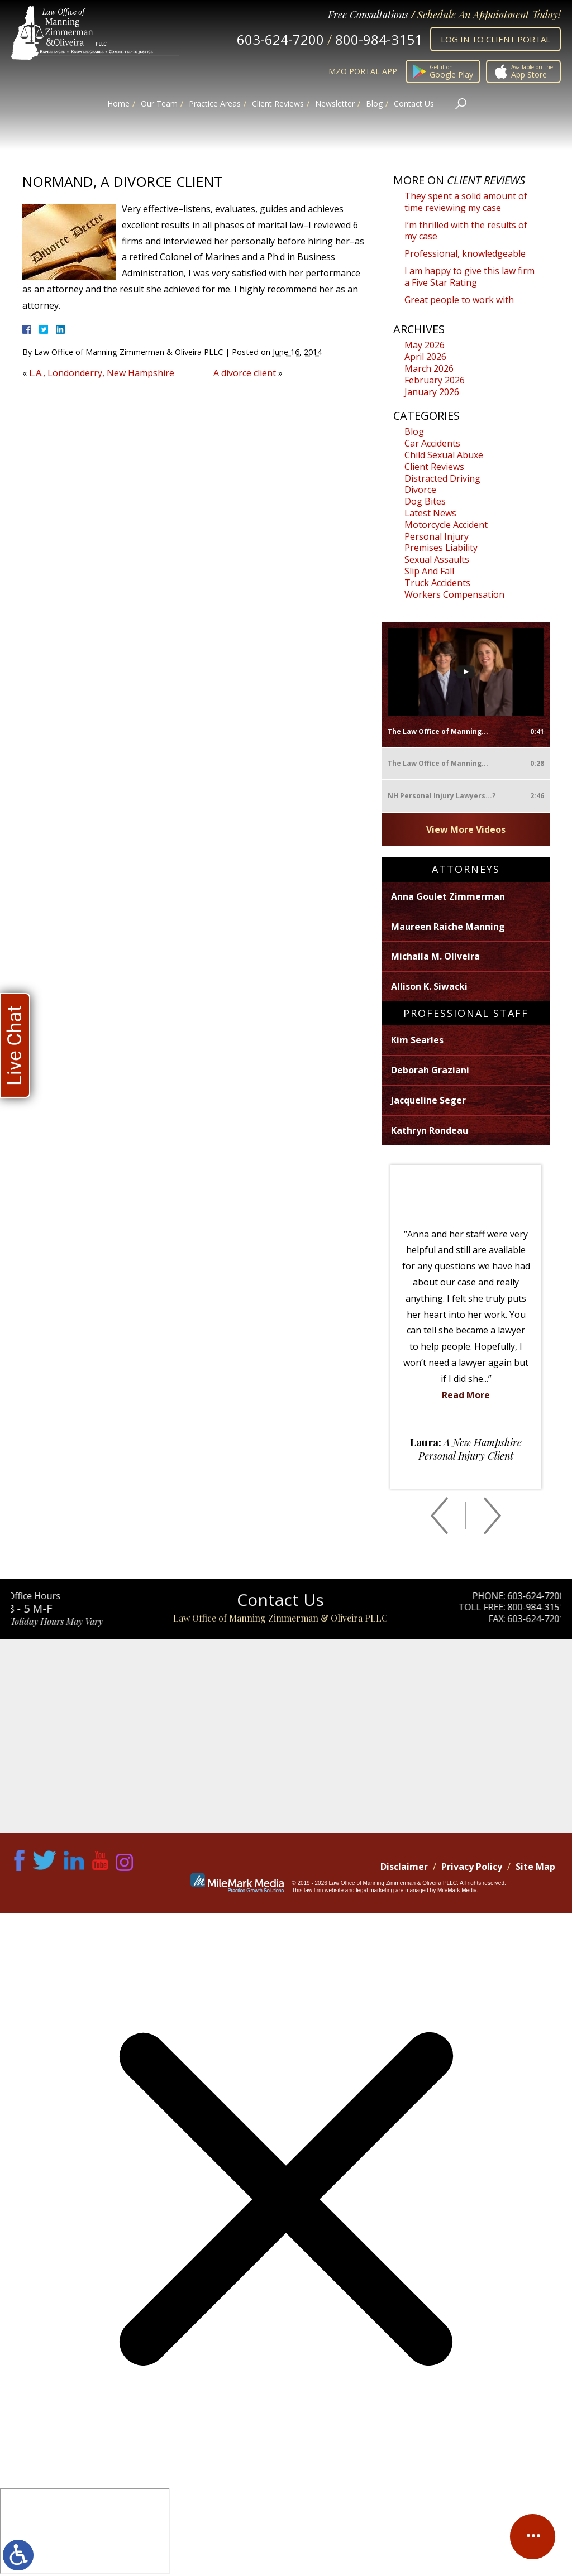 This screenshot has height=2576, width=572. I want to click on Deborah Graziani, so click(430, 1070).